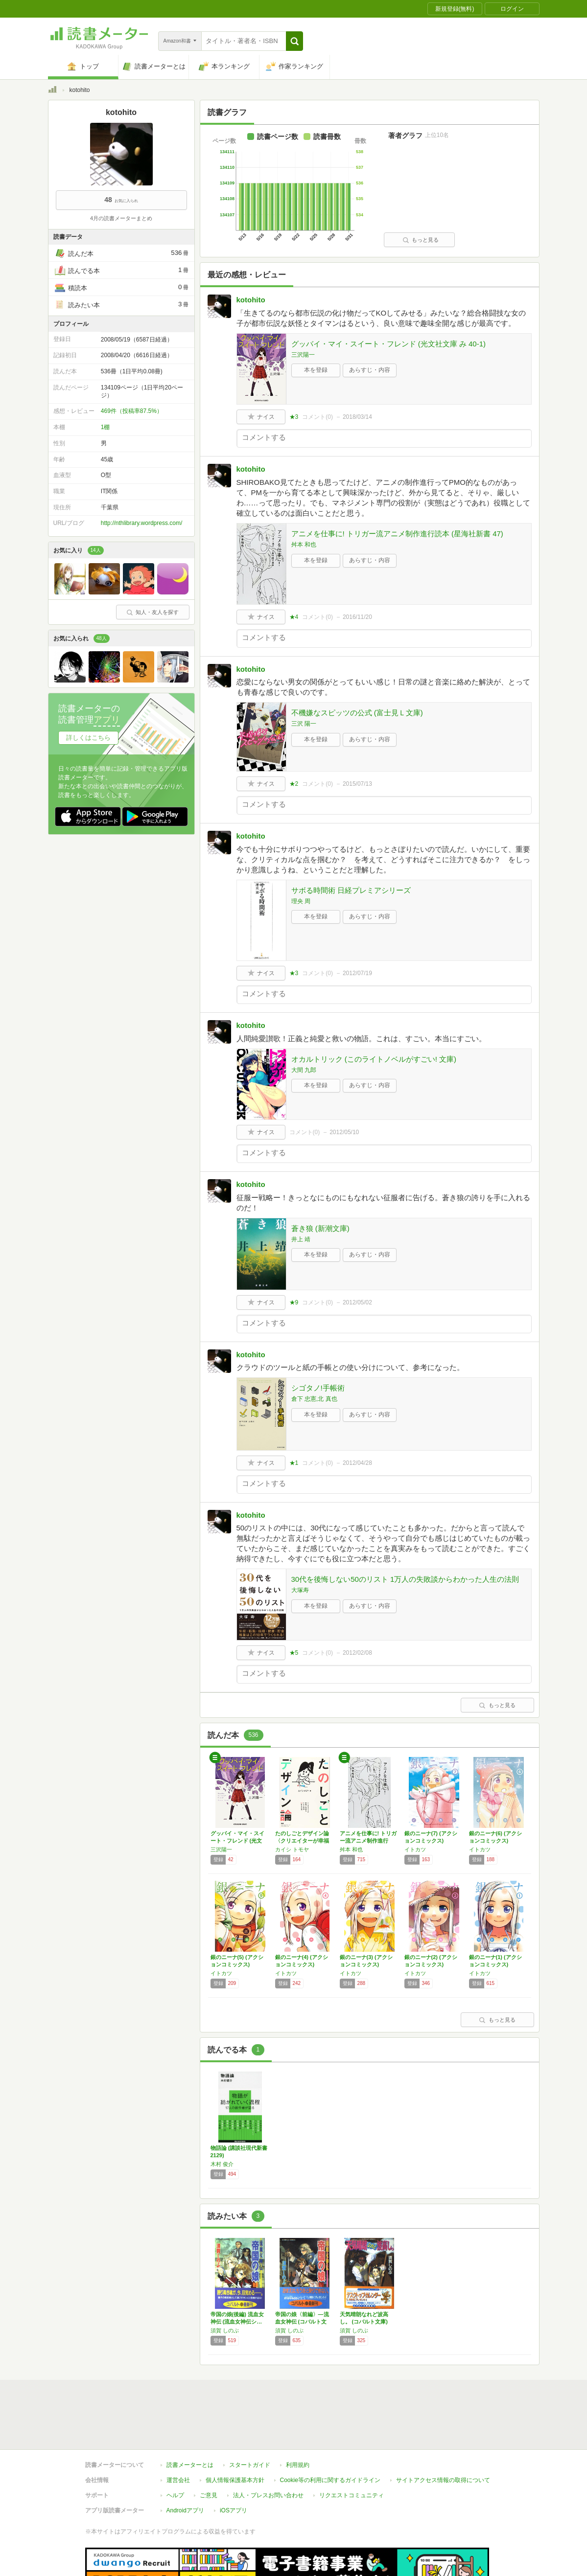 This screenshot has width=587, height=2576. I want to click on 469件（投稿率87.5%）, so click(132, 411).